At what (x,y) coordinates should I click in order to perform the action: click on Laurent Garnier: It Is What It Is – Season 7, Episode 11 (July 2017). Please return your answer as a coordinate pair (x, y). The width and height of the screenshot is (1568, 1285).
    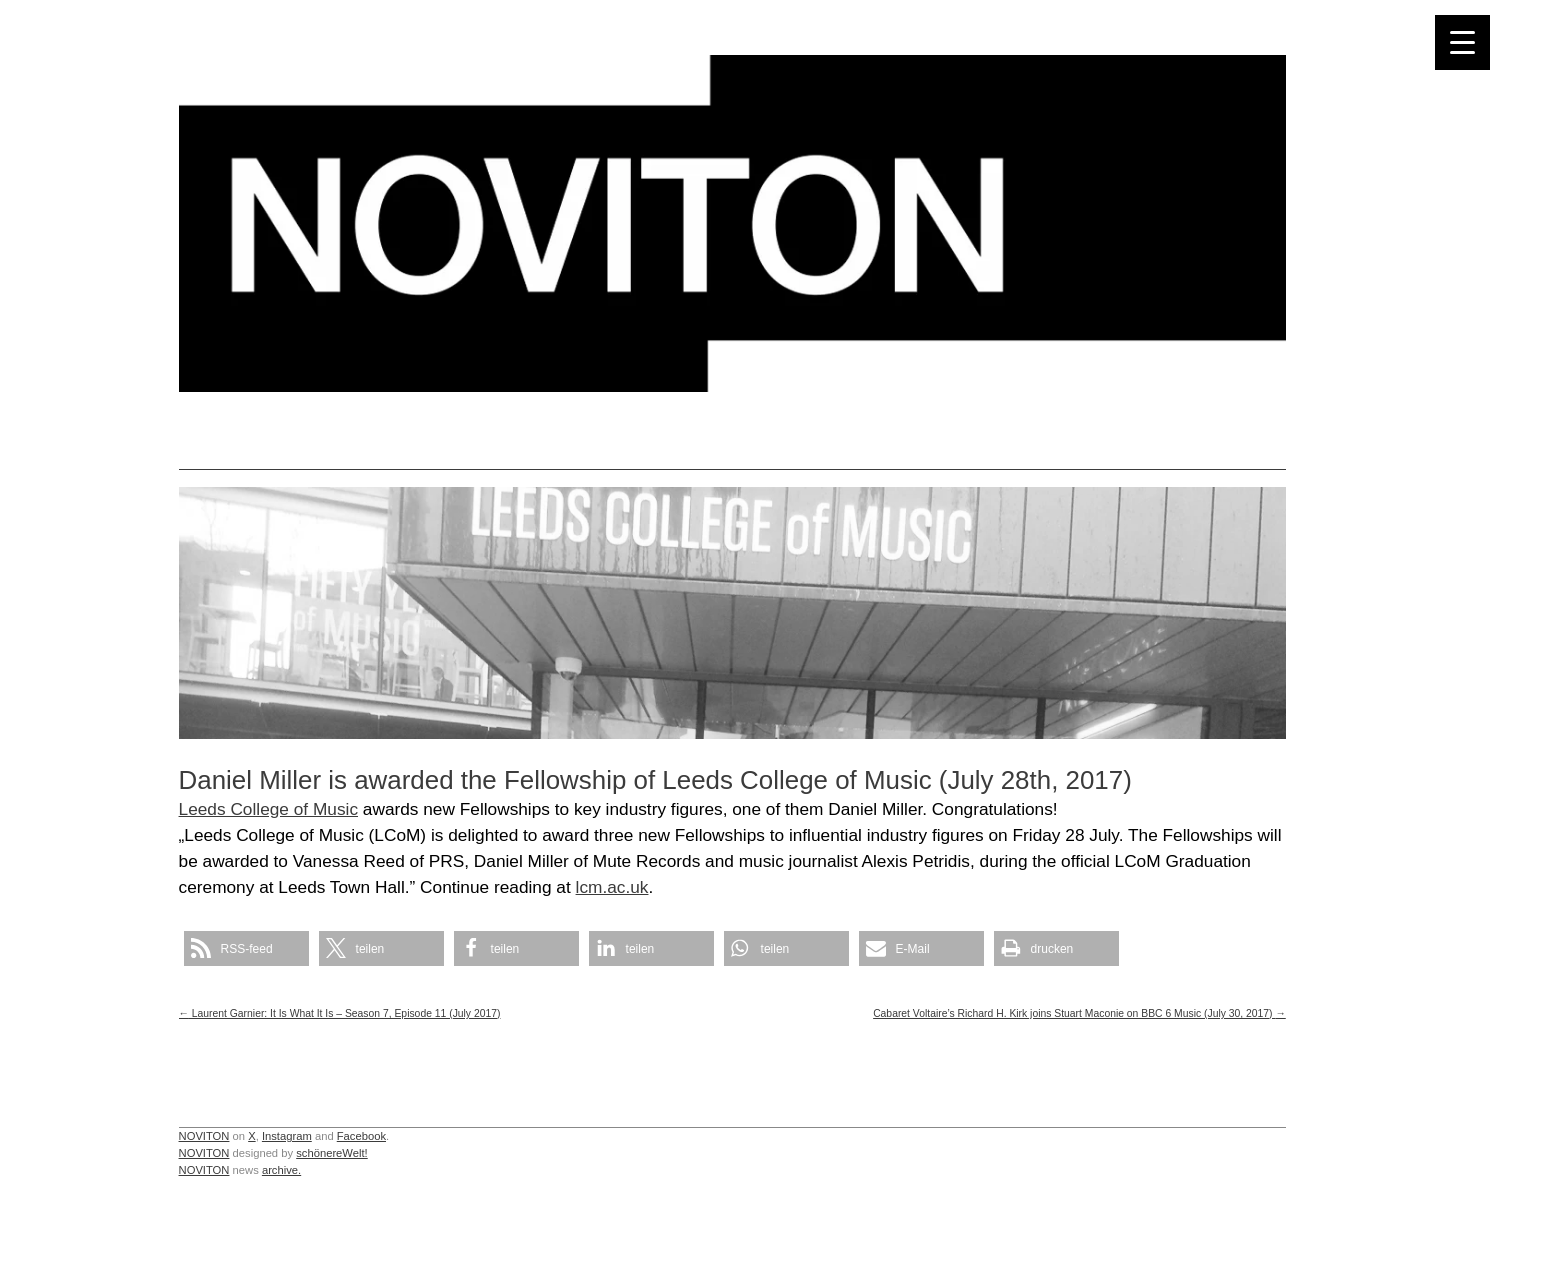
    Looking at the image, I should click on (340, 1013).